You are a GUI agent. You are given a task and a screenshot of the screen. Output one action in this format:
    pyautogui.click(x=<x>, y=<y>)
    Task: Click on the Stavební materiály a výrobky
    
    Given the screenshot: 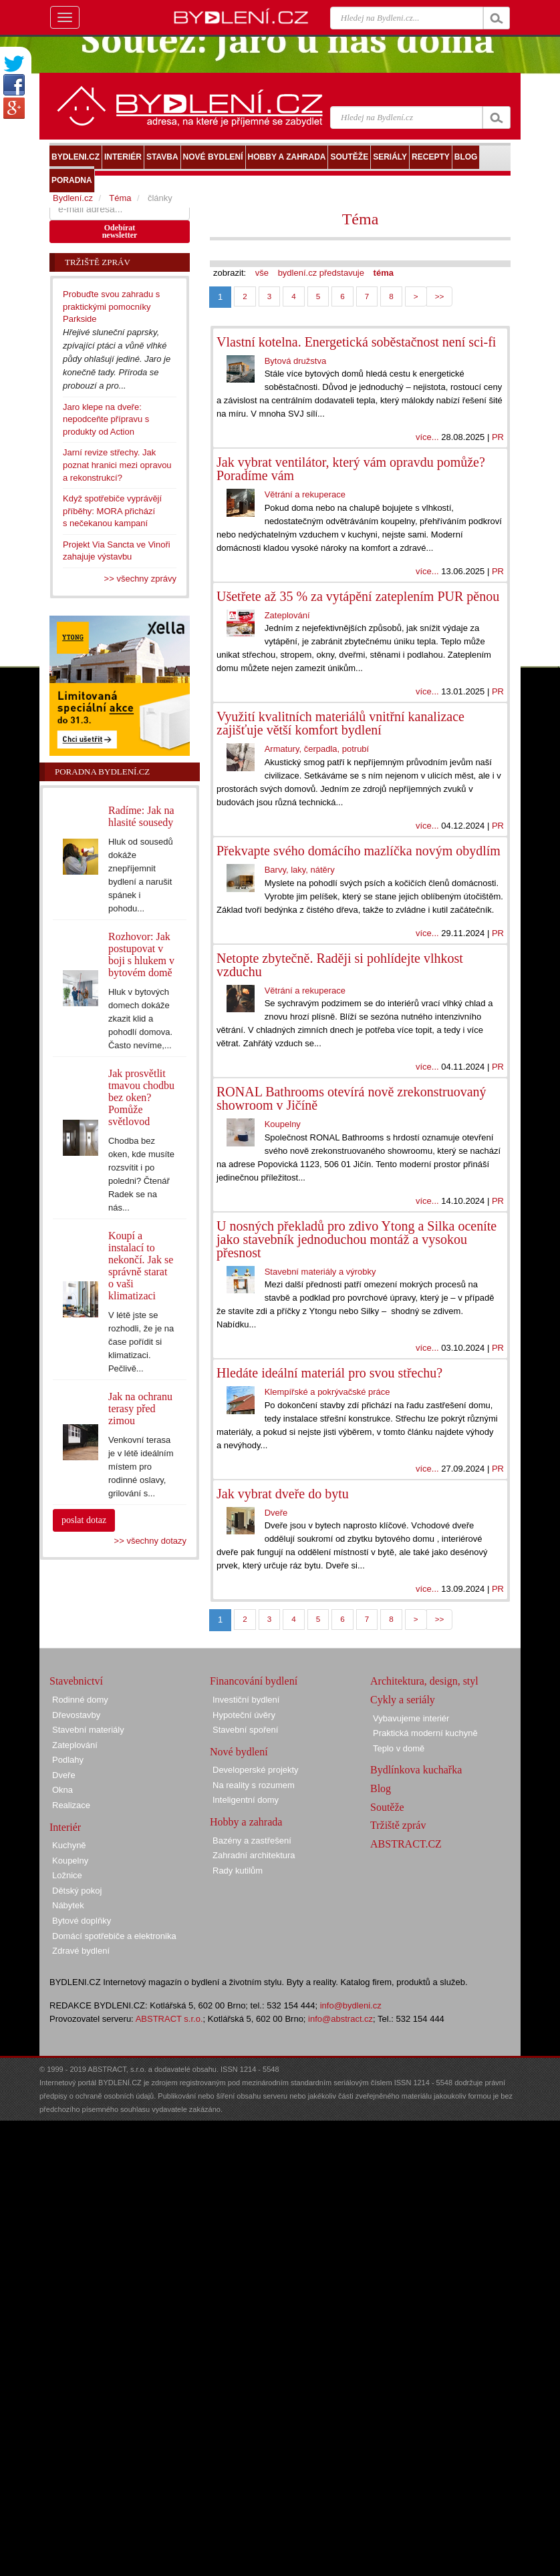 What is the action you would take?
    pyautogui.click(x=320, y=1272)
    